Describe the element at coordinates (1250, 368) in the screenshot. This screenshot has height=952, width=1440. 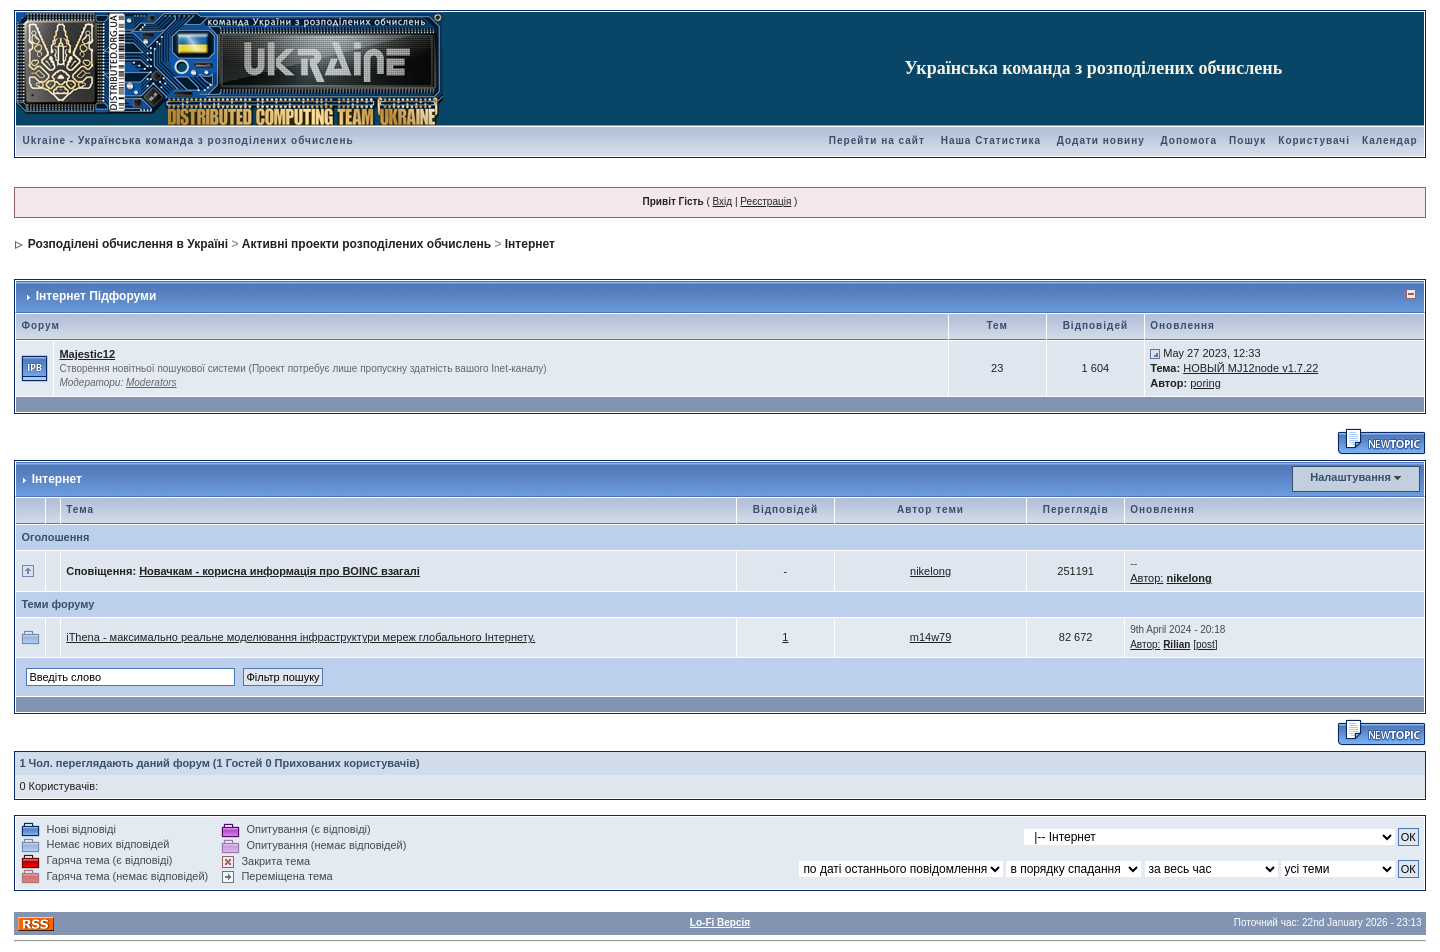
I see `НОВЫЙ MJ12node v1.7.22` at that location.